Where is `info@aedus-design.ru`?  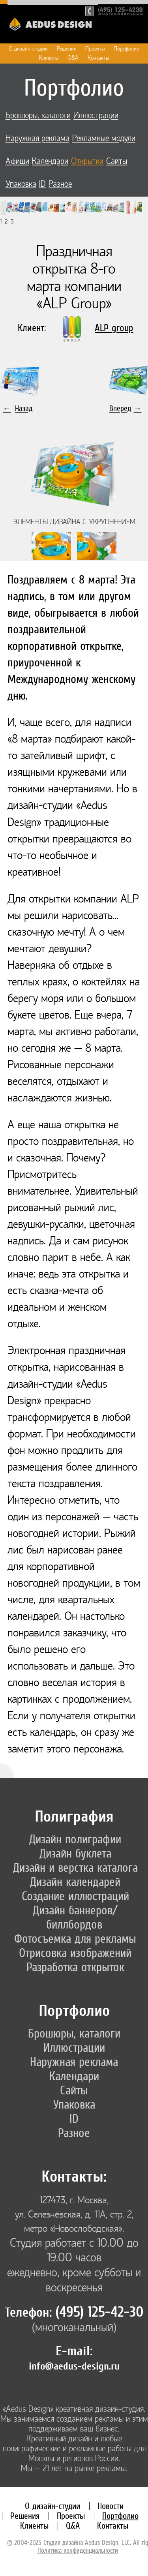 info@aedus-design.ru is located at coordinates (74, 2366).